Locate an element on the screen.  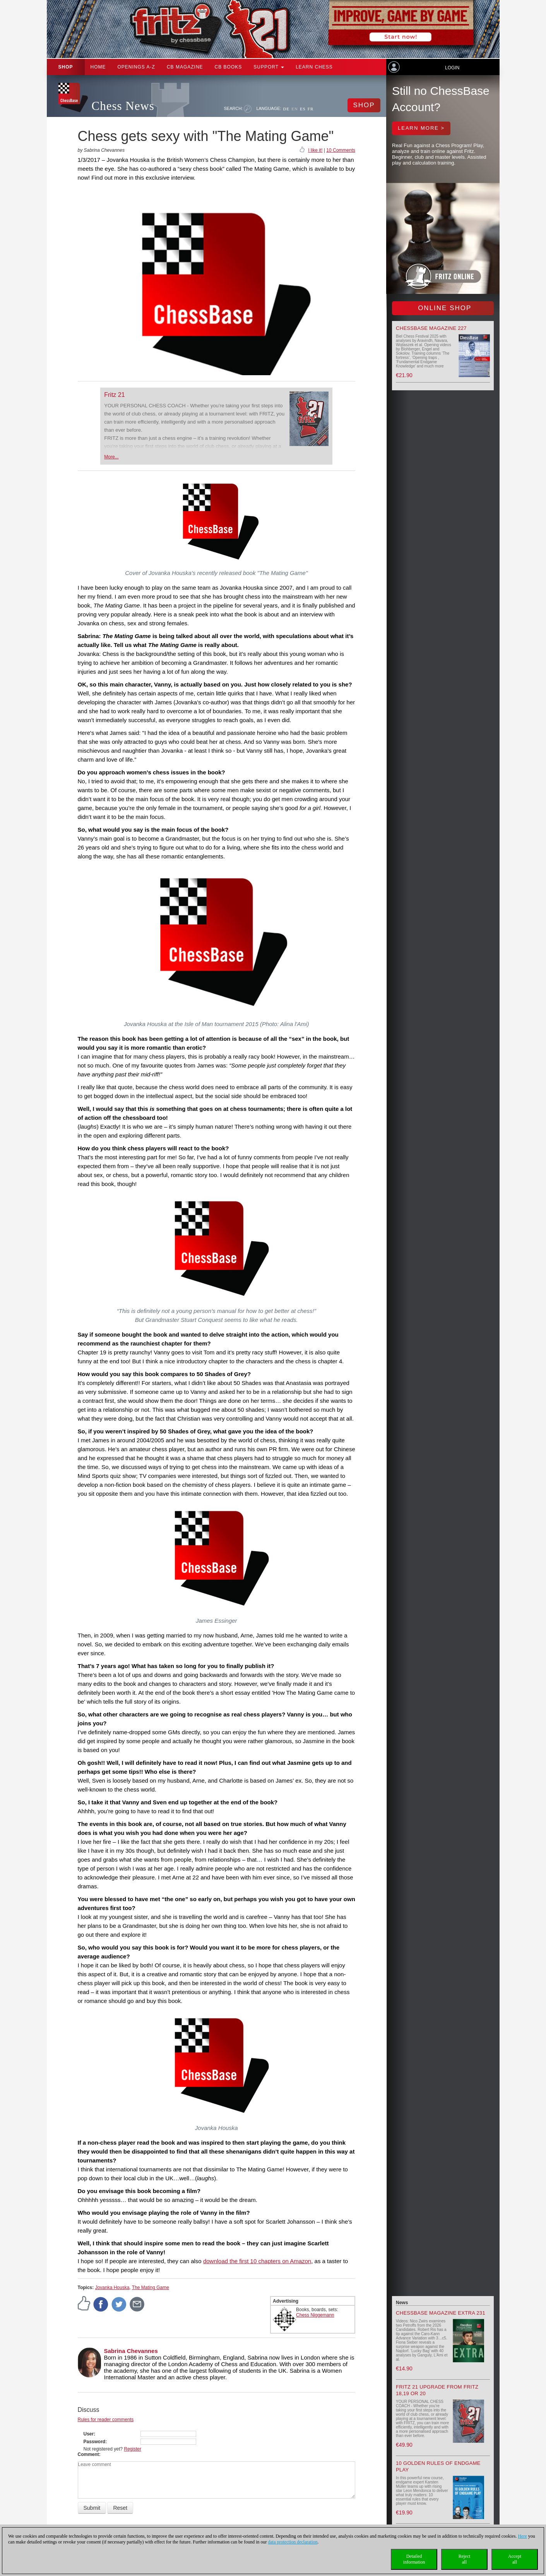
Rules for reader comments is located at coordinates (106, 2419).